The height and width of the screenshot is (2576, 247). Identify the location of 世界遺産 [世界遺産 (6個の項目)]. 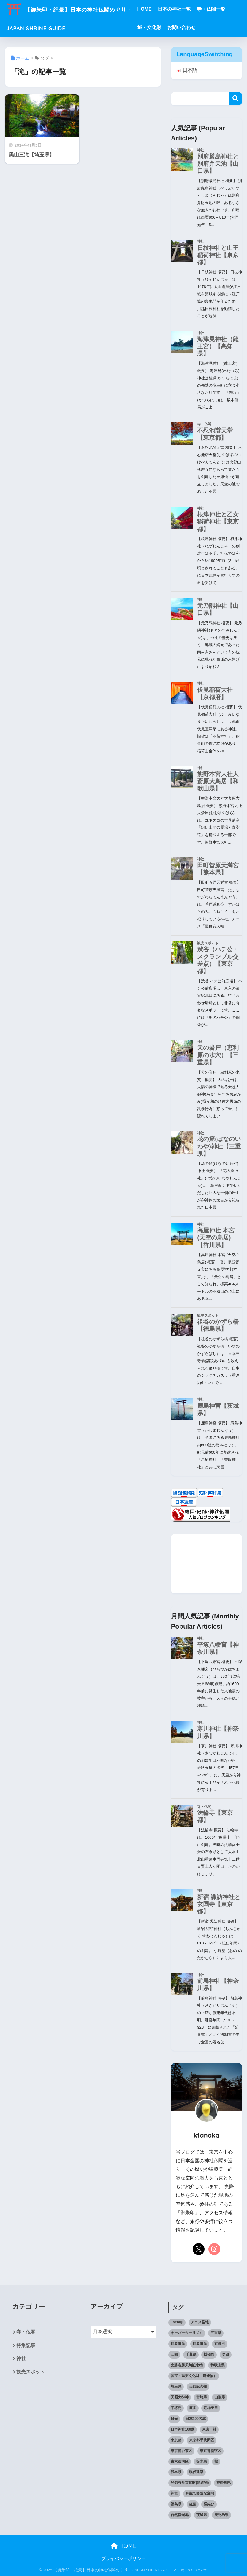
(200, 2344).